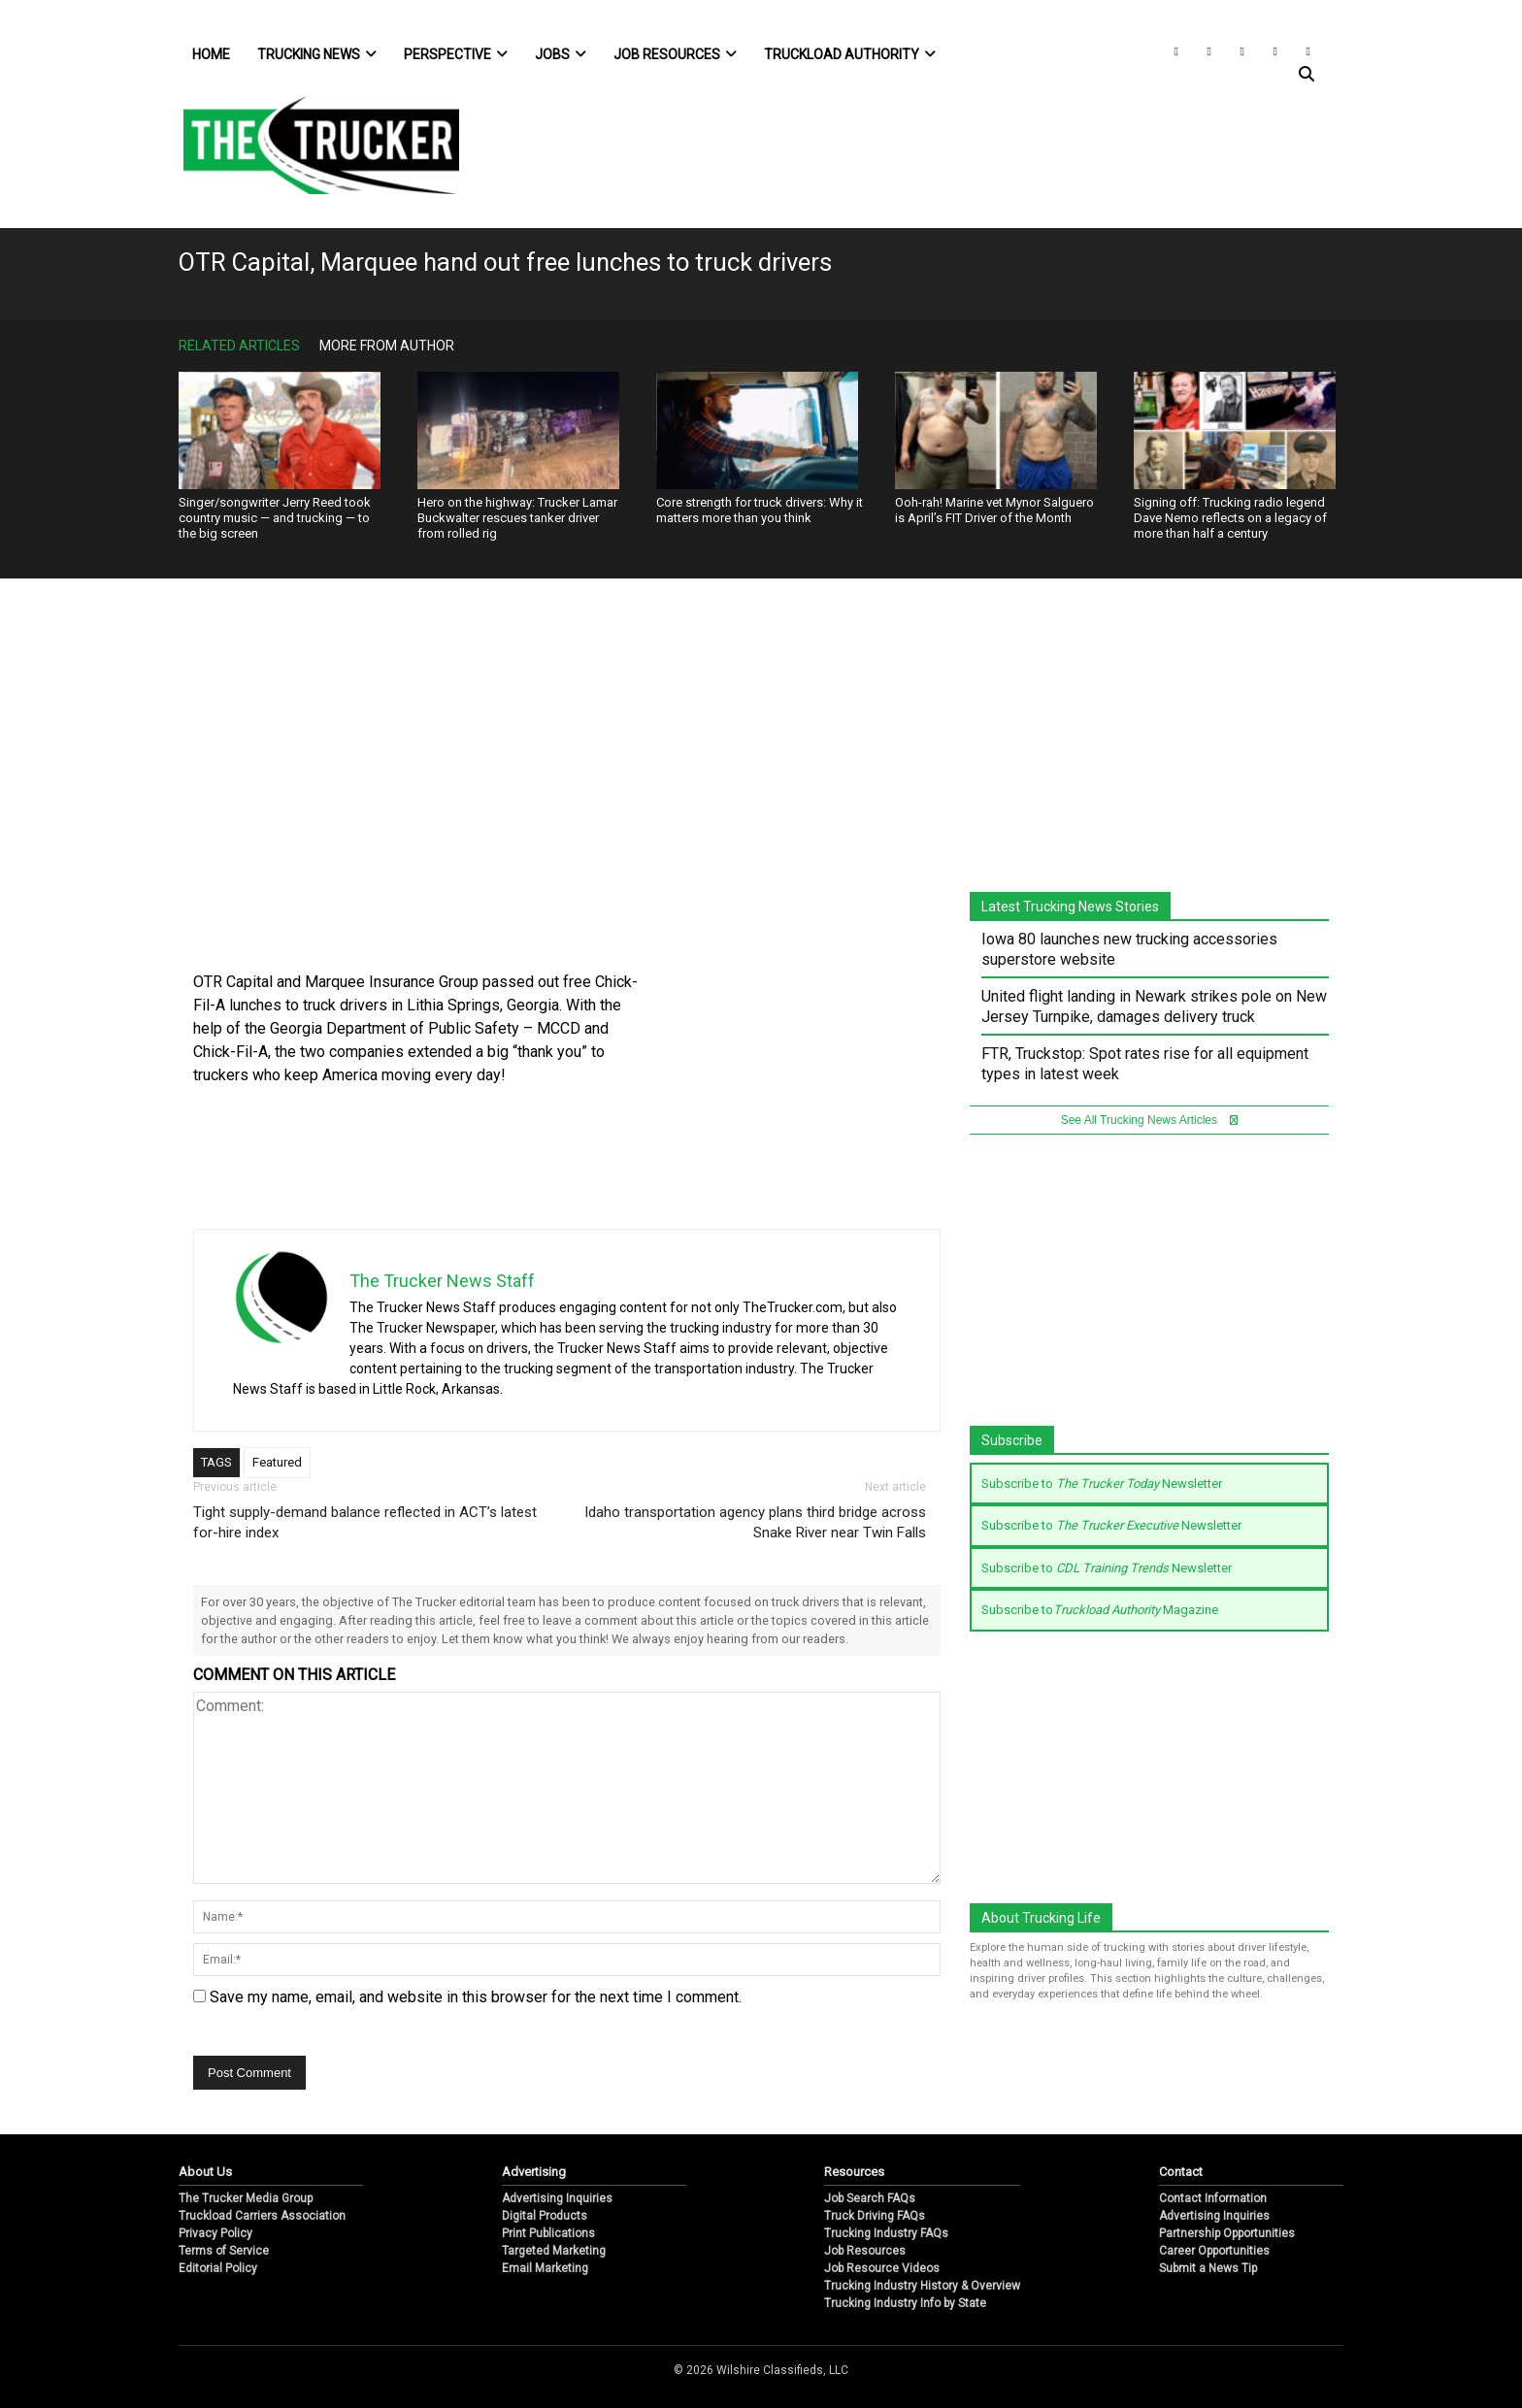 The width and height of the screenshot is (1522, 2408). I want to click on Home, so click(211, 54).